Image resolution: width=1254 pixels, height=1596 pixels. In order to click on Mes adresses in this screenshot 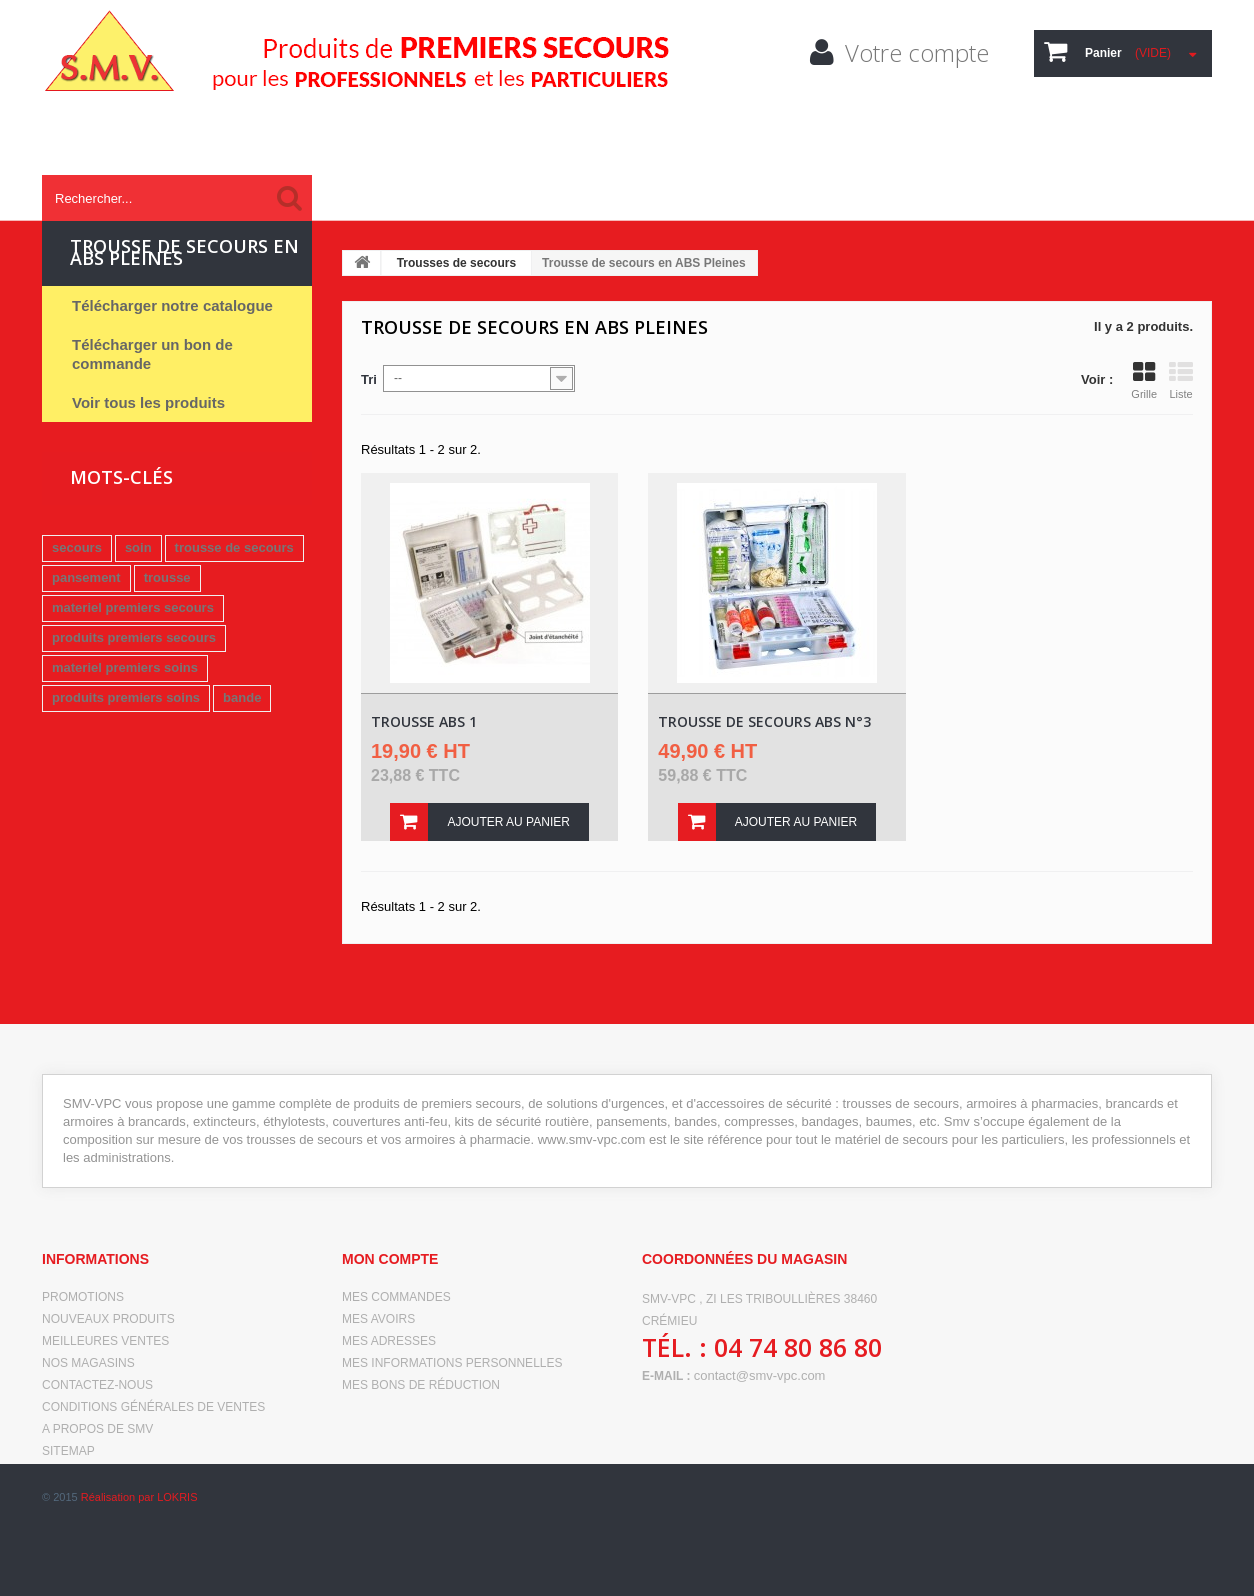, I will do `click(389, 1341)`.